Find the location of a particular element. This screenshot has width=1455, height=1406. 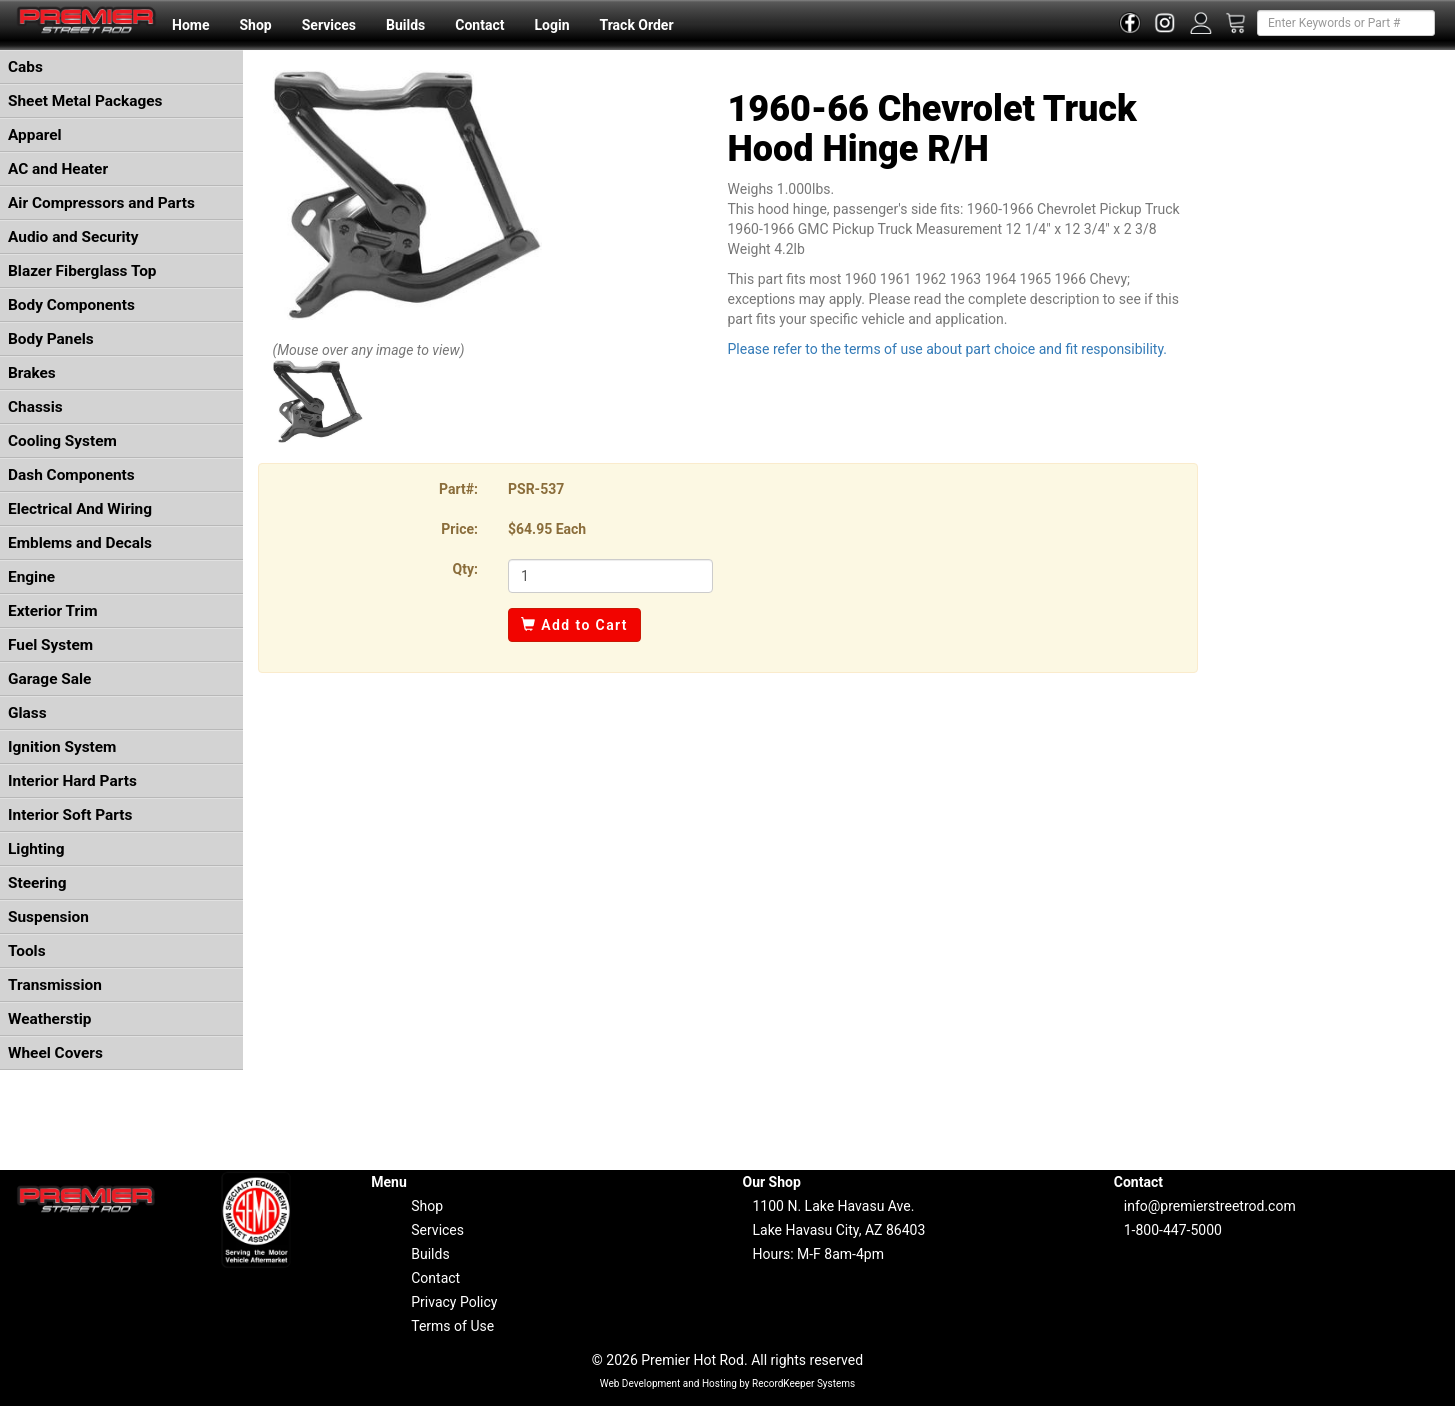

Garage Sale is located at coordinates (49, 679).